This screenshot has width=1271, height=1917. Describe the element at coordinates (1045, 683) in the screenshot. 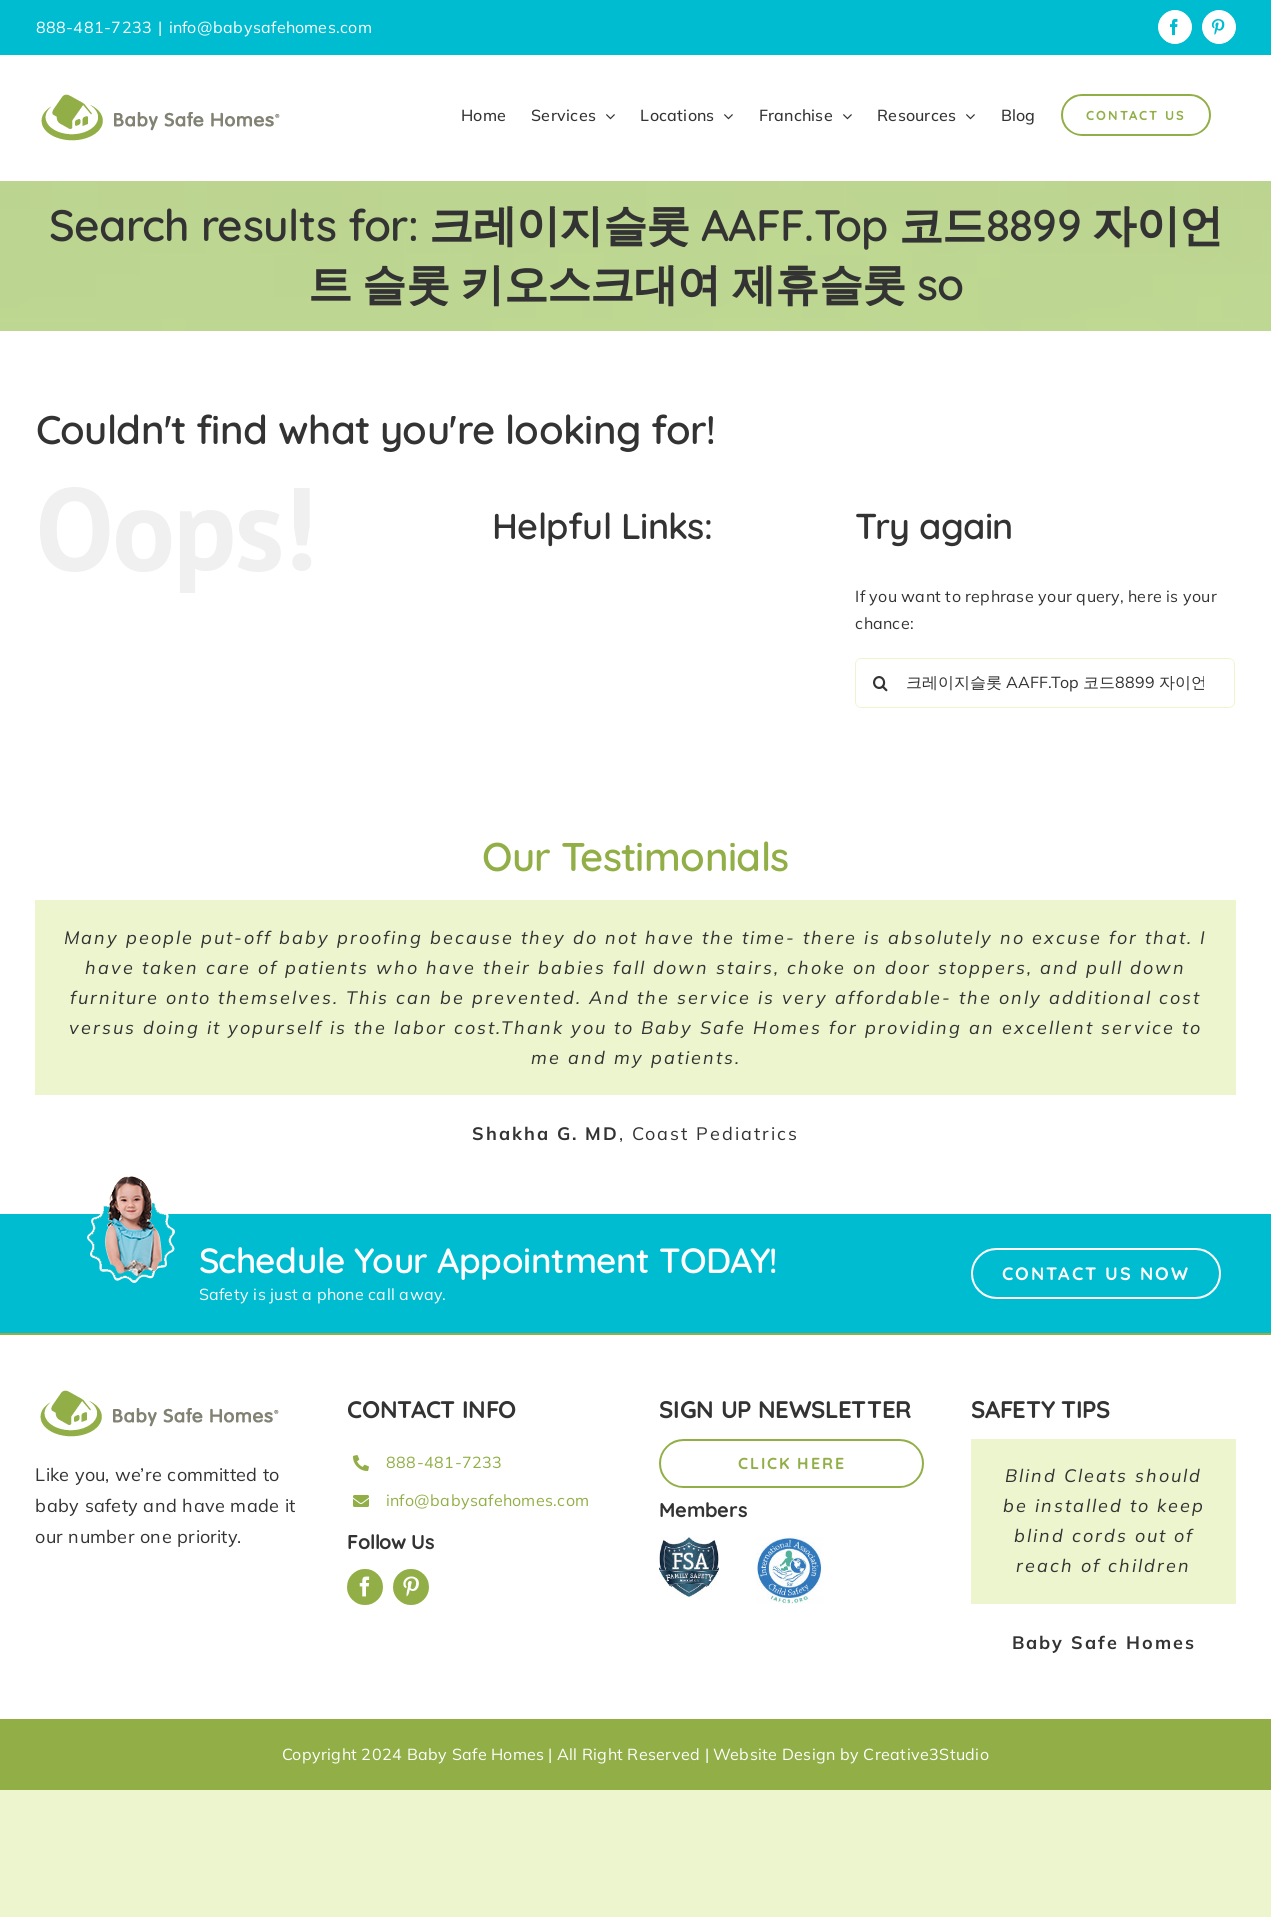

I see `[Search...]` at that location.